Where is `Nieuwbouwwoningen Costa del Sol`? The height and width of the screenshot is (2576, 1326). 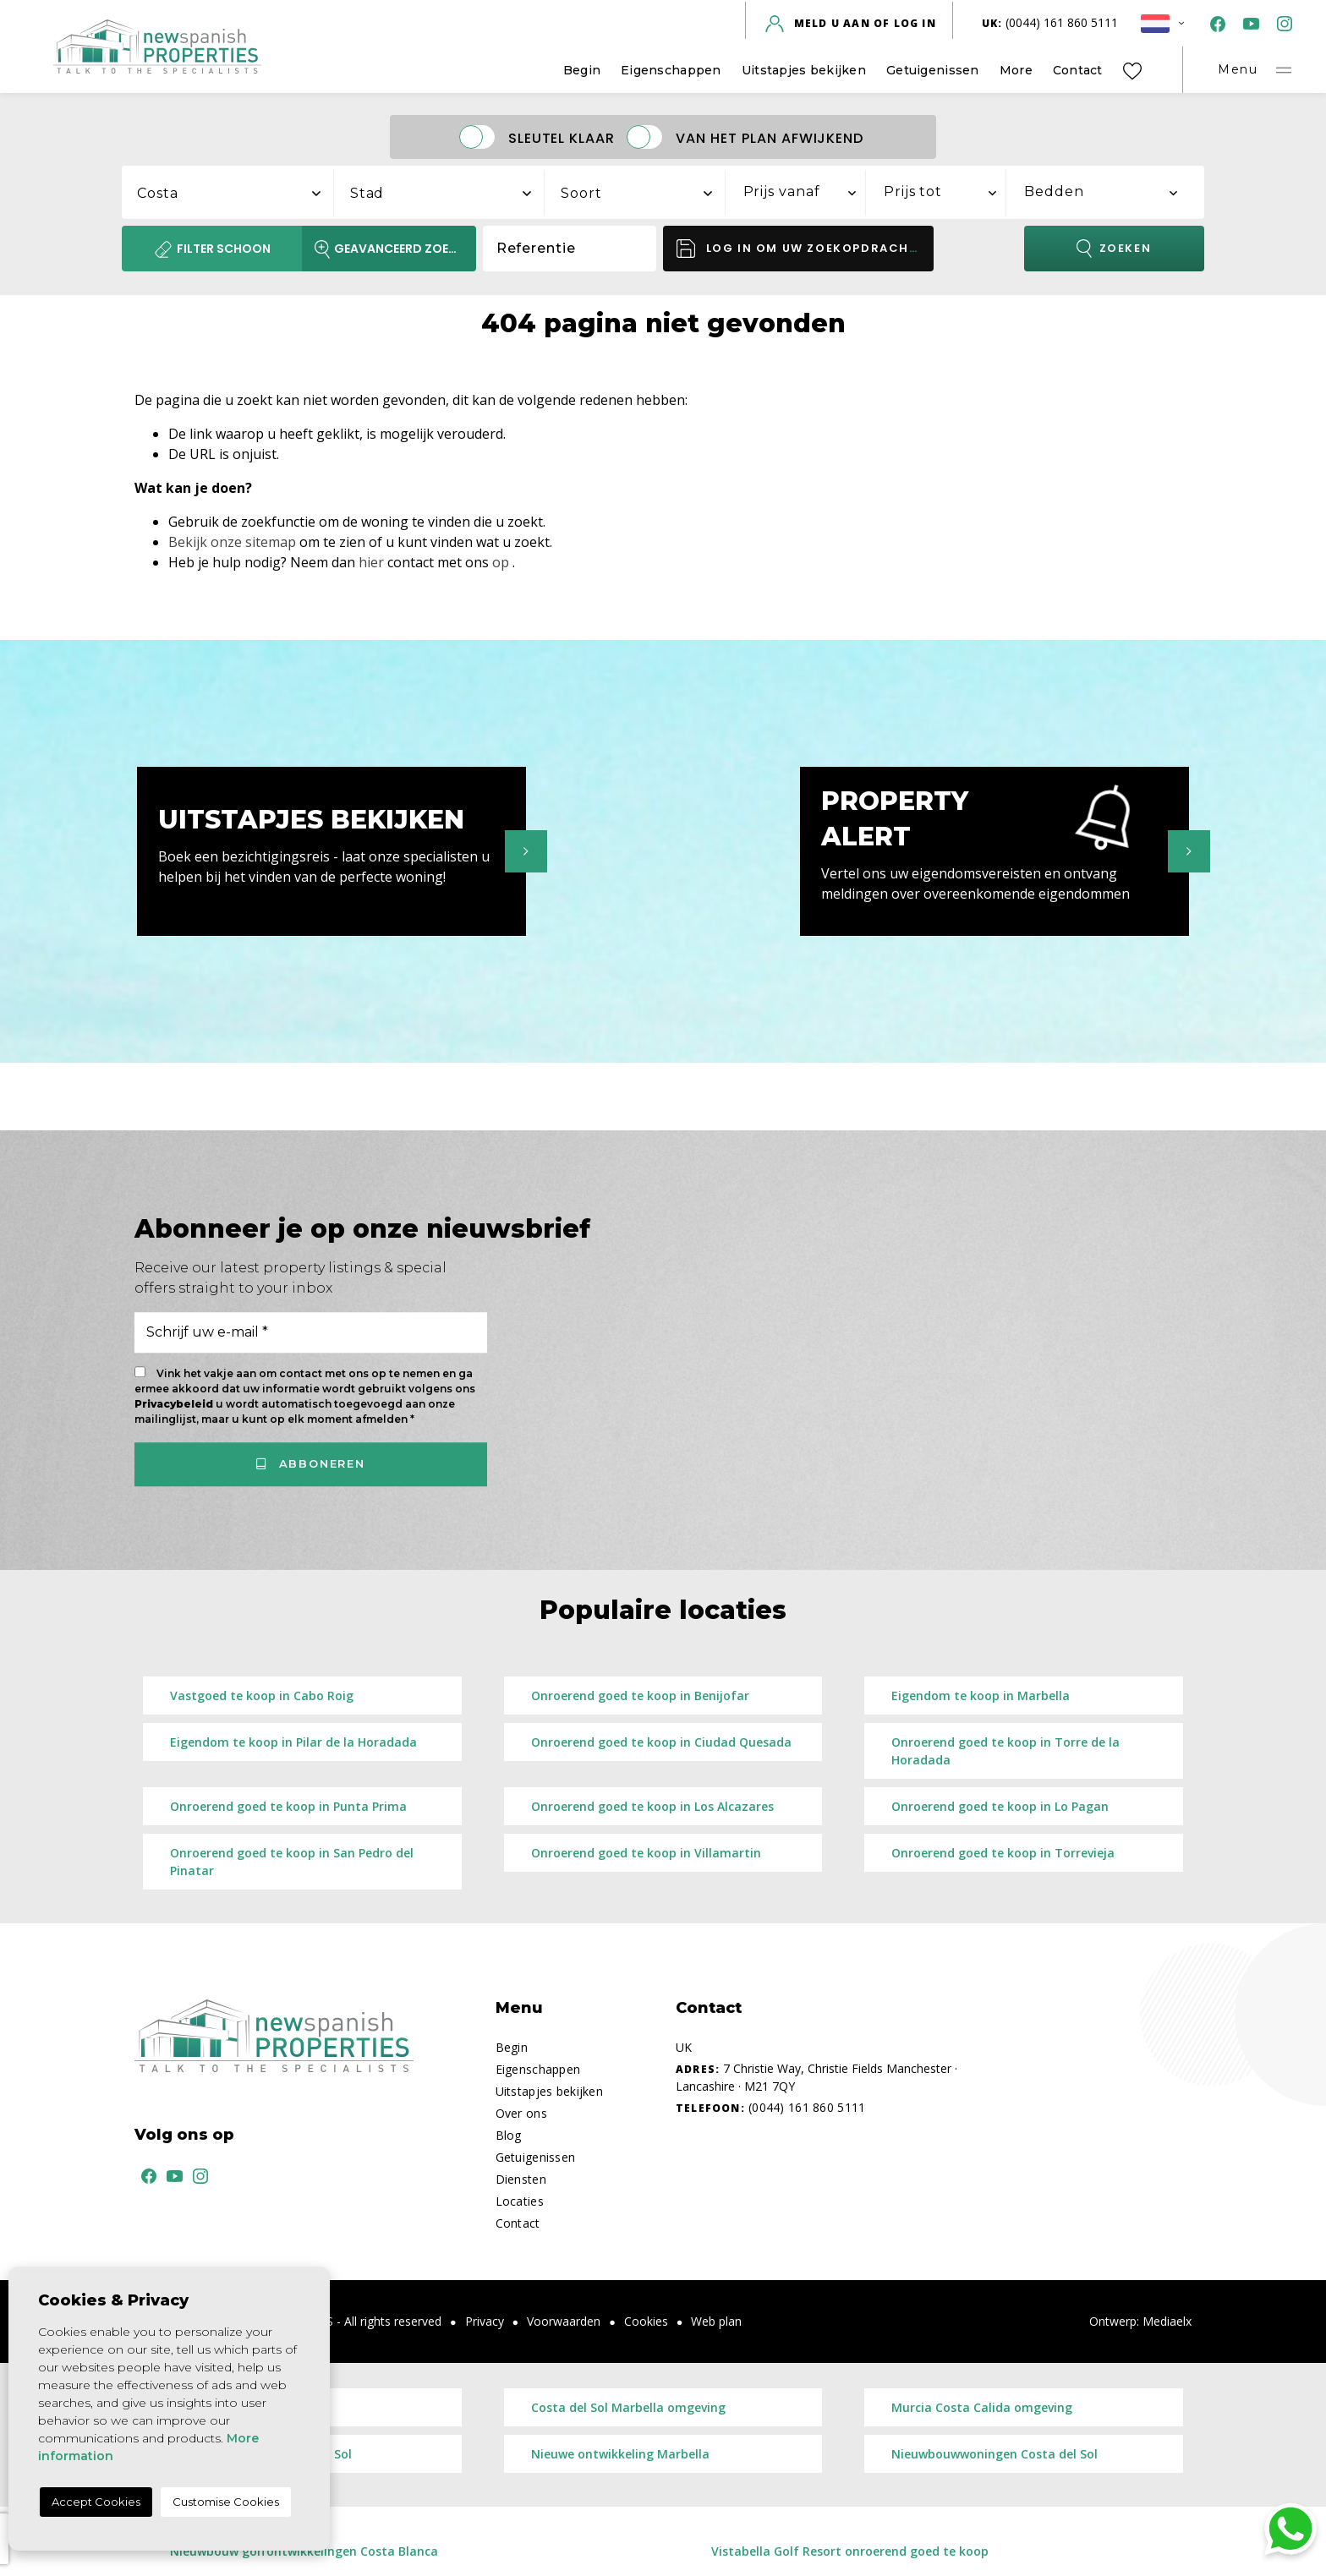 Nieuwbouwwoningen Costa del Sol is located at coordinates (994, 2454).